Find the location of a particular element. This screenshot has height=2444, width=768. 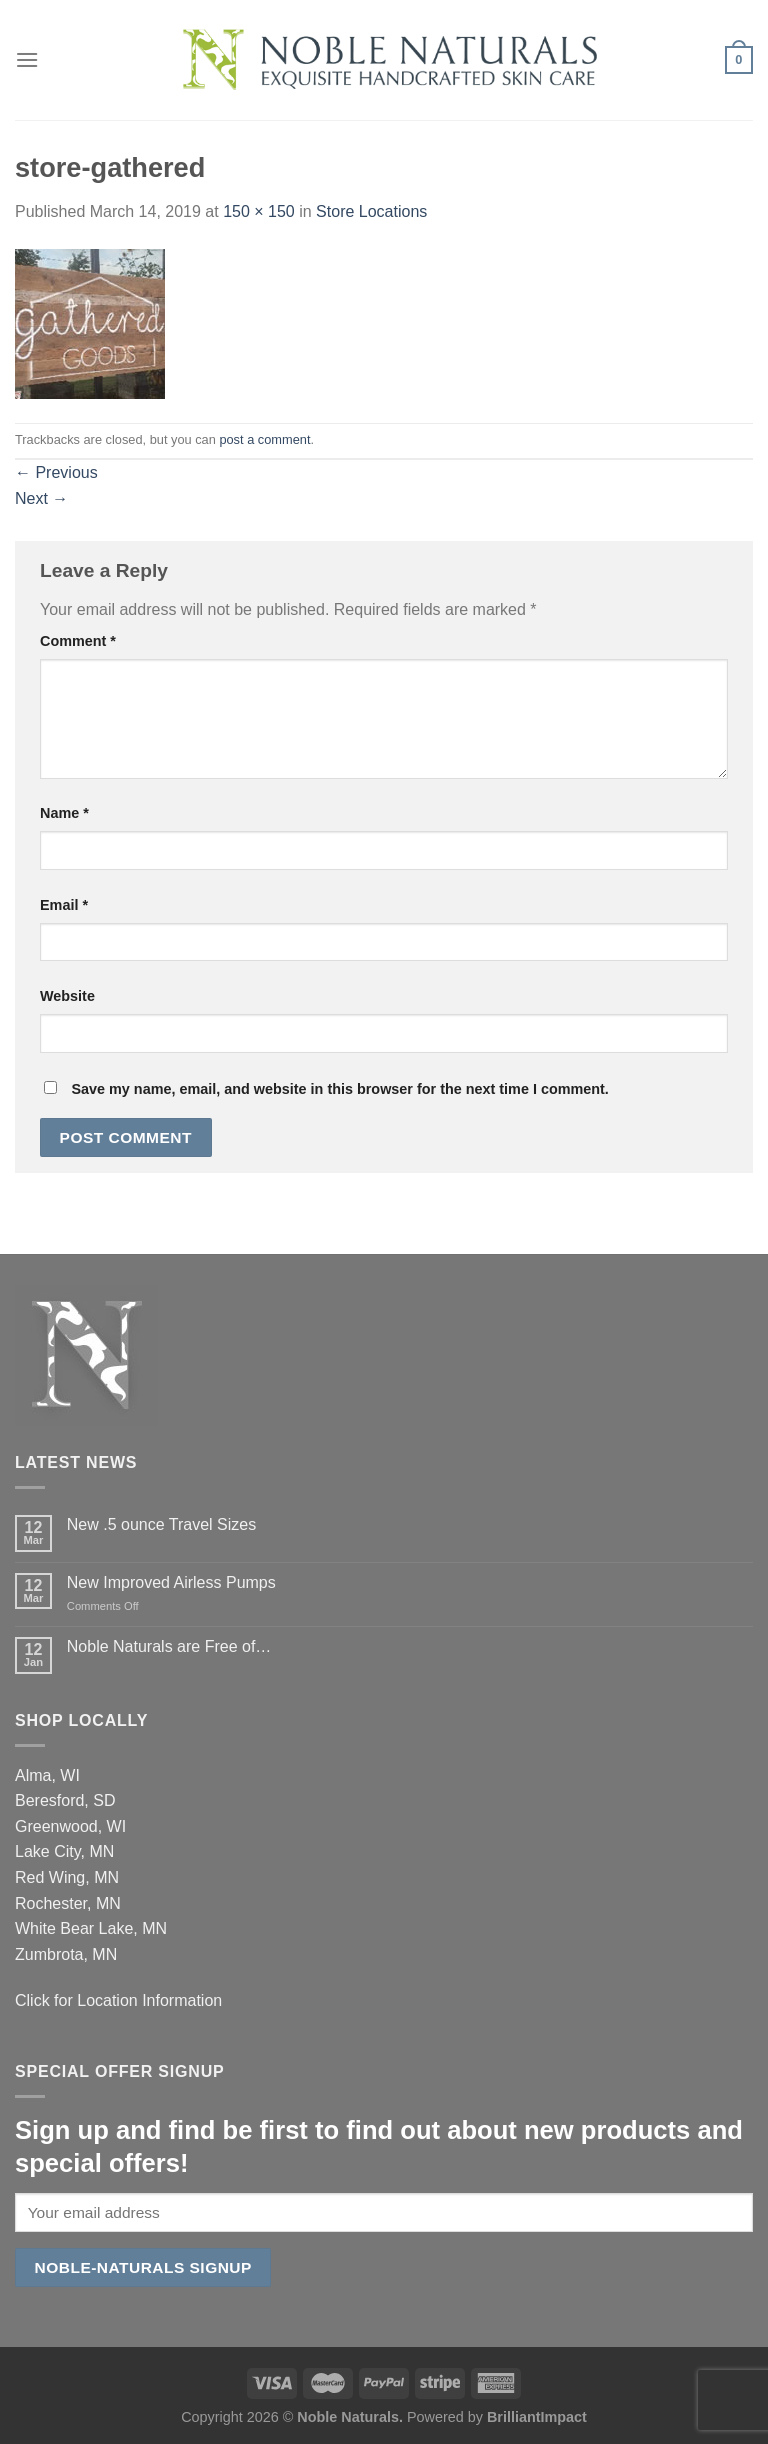

post a comment is located at coordinates (264, 439).